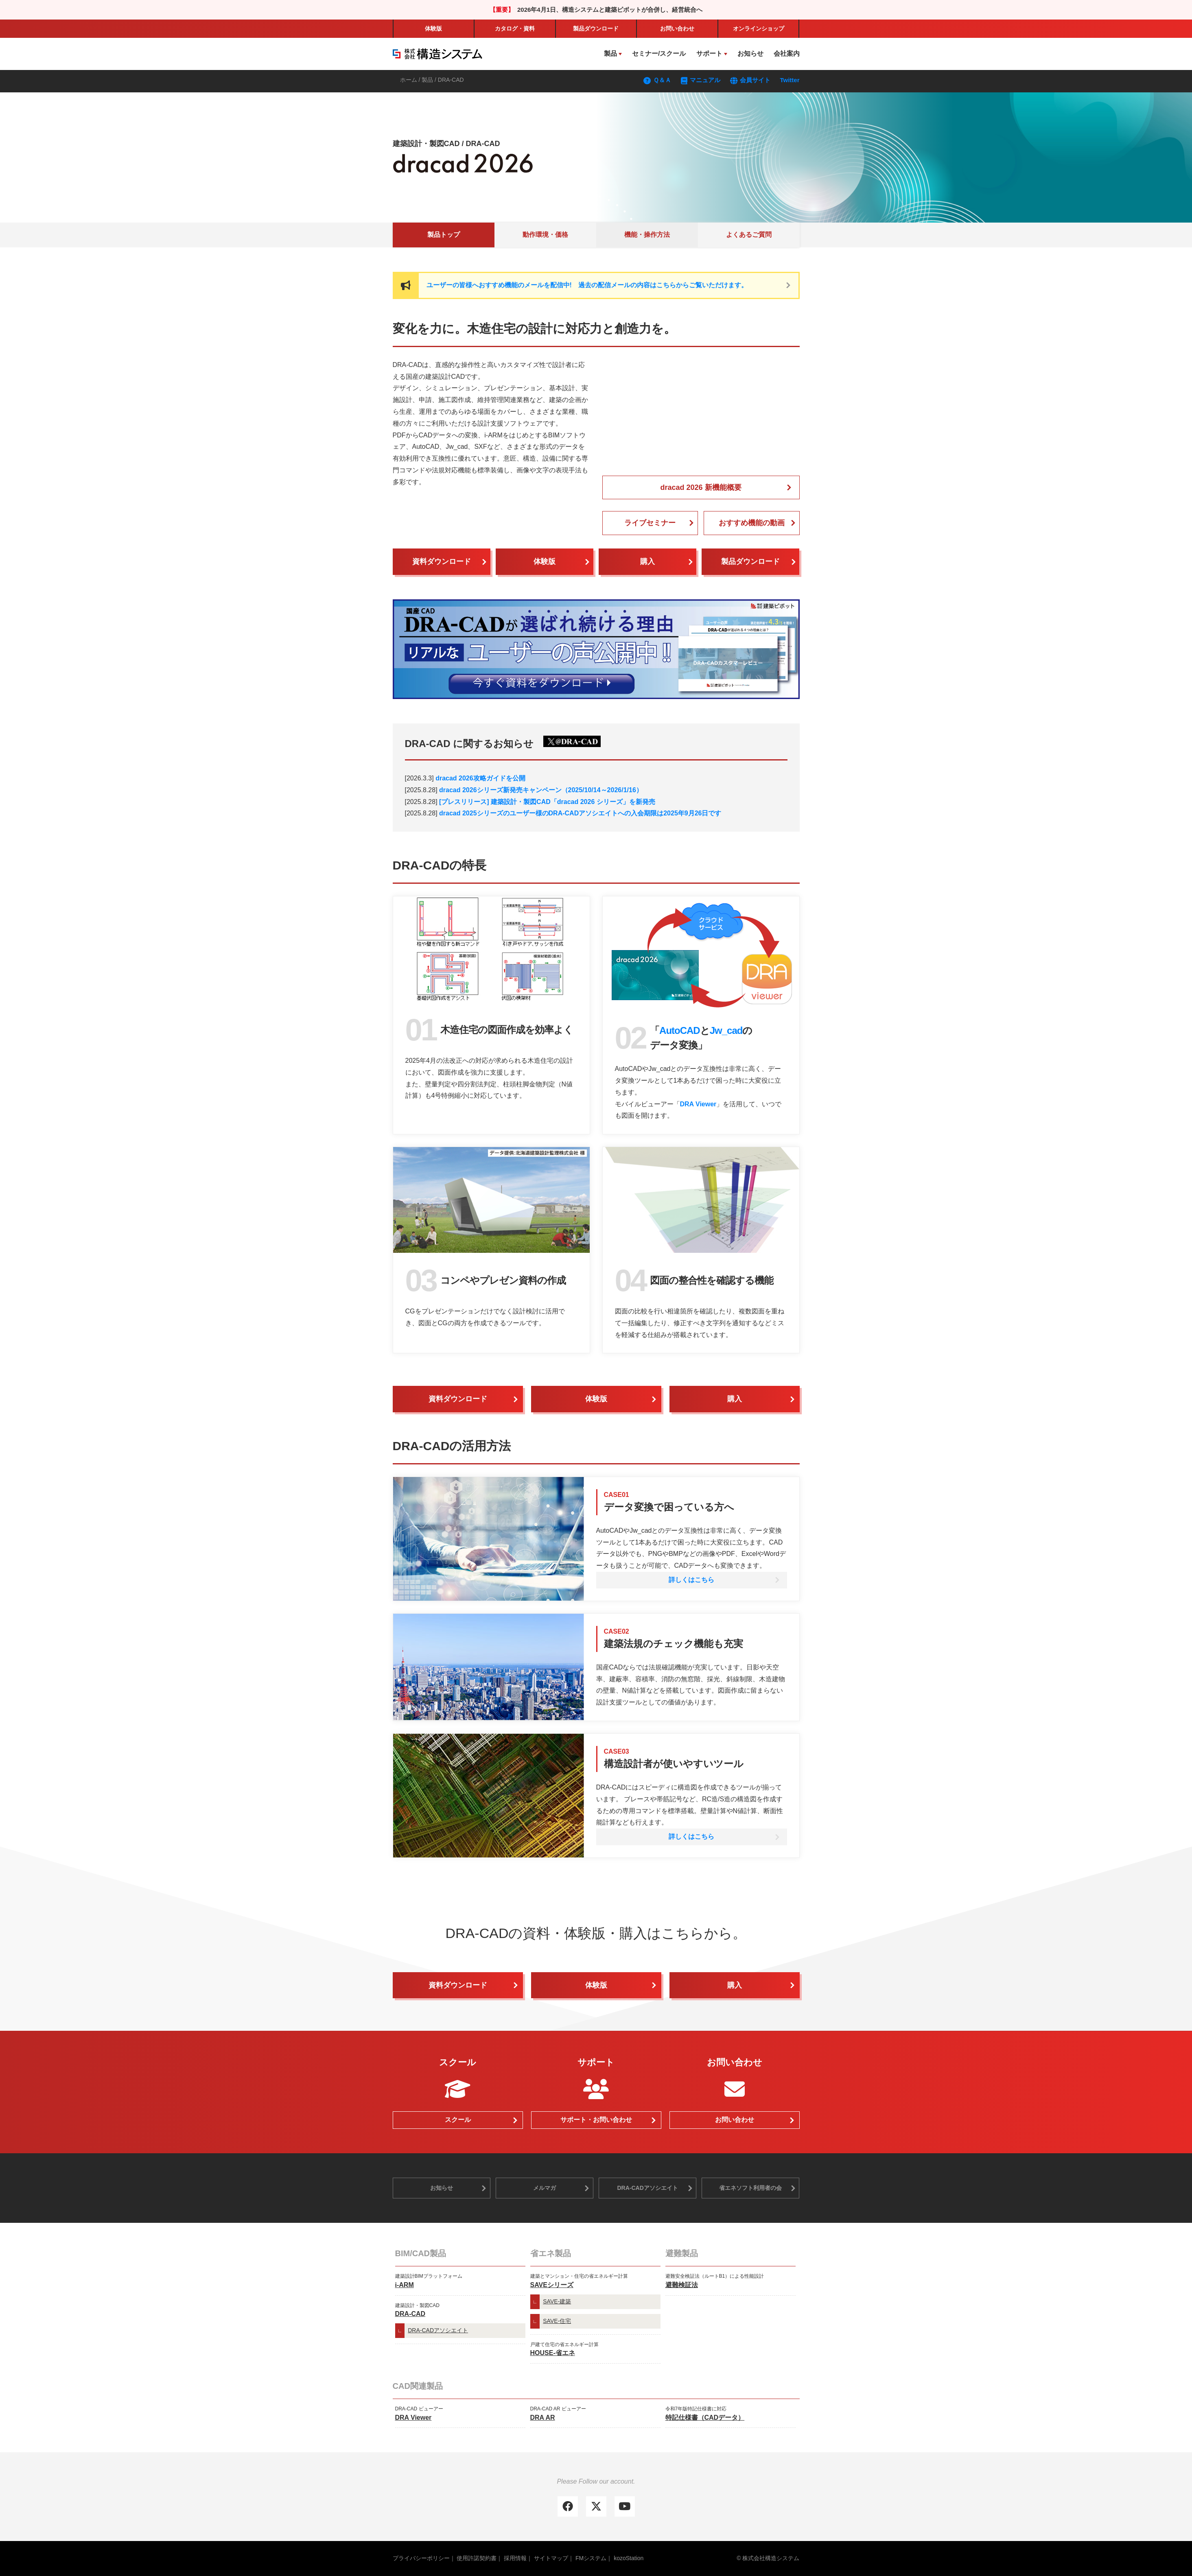 The height and width of the screenshot is (2576, 1192). I want to click on ライブセミナー, so click(650, 523).